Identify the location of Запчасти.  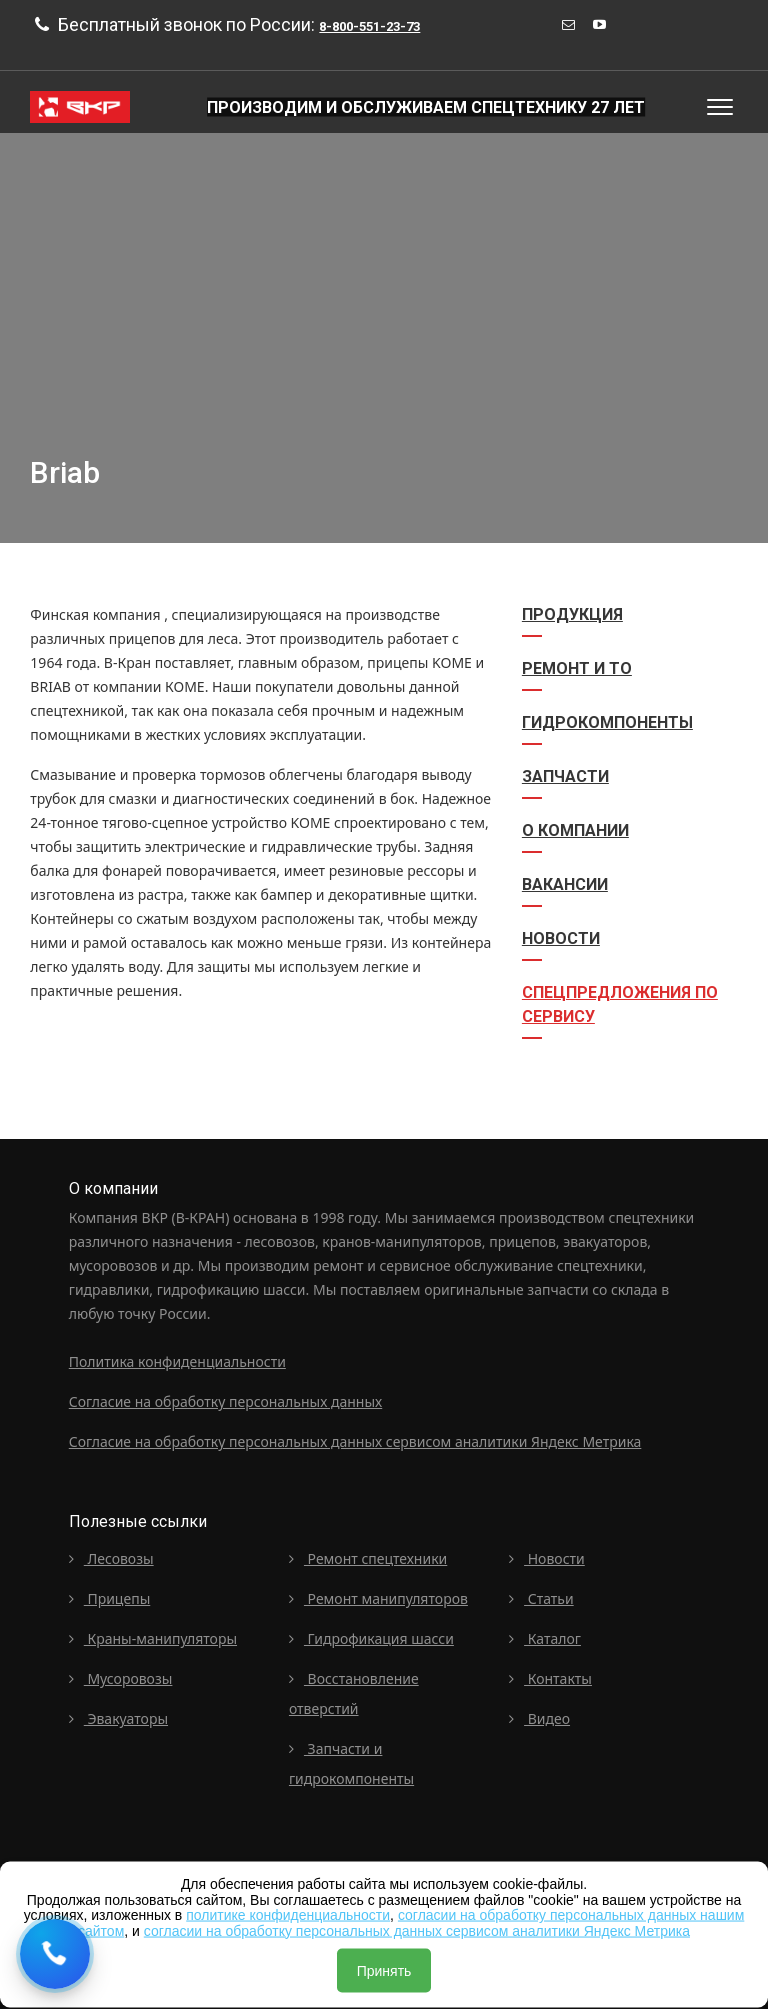
(565, 776).